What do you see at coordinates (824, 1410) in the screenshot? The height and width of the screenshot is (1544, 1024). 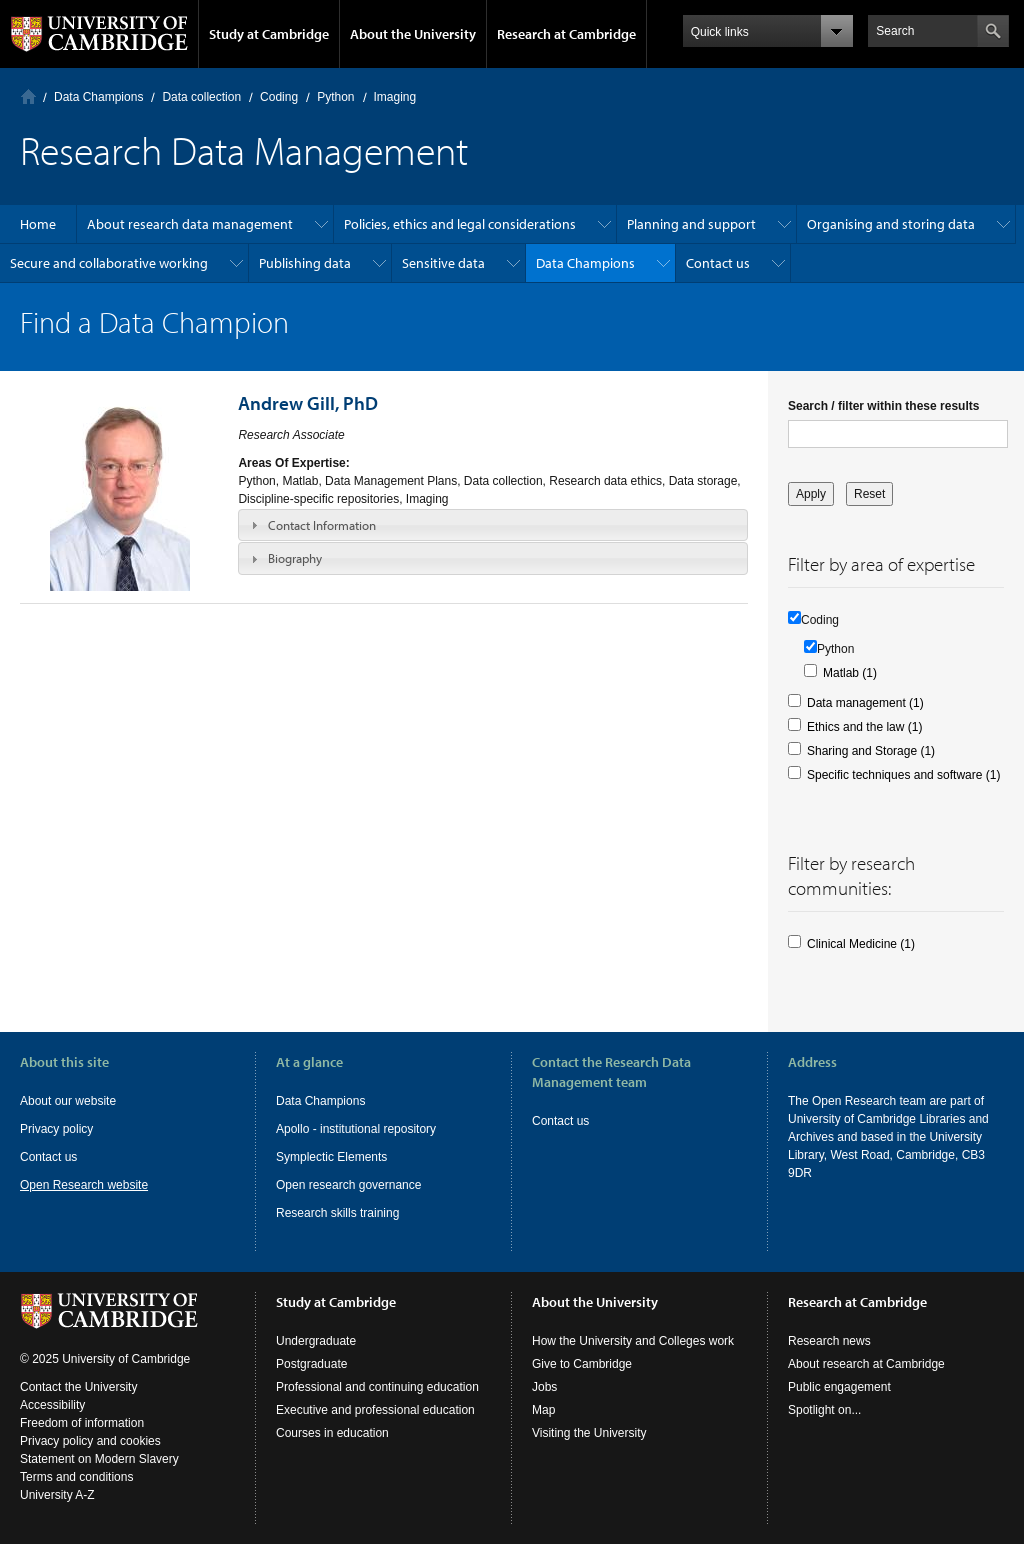 I see `Spotlight on...` at bounding box center [824, 1410].